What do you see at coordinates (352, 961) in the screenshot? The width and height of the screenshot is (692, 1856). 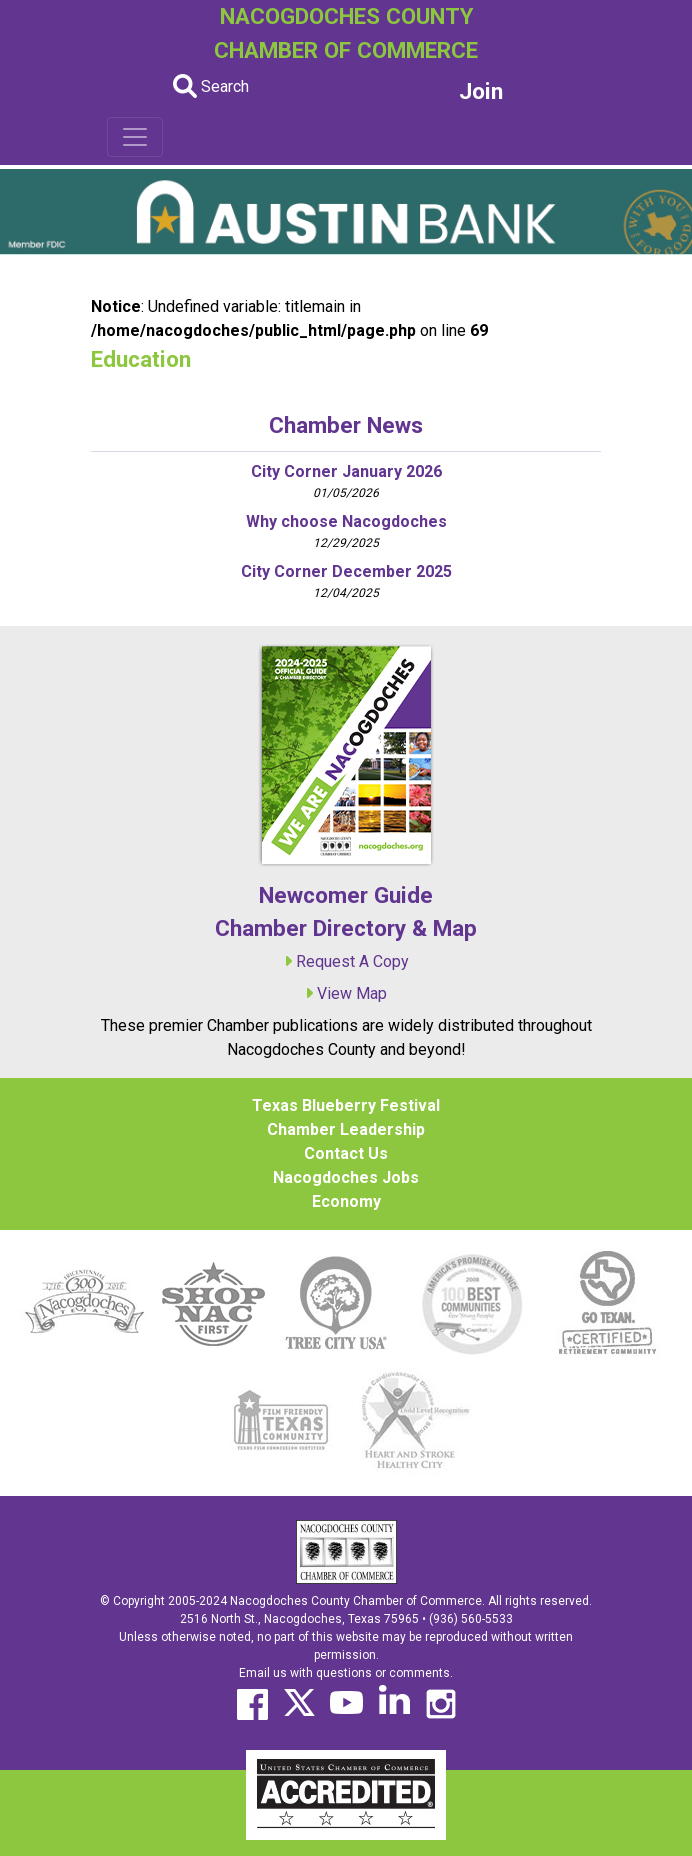 I see `Request A Copy` at bounding box center [352, 961].